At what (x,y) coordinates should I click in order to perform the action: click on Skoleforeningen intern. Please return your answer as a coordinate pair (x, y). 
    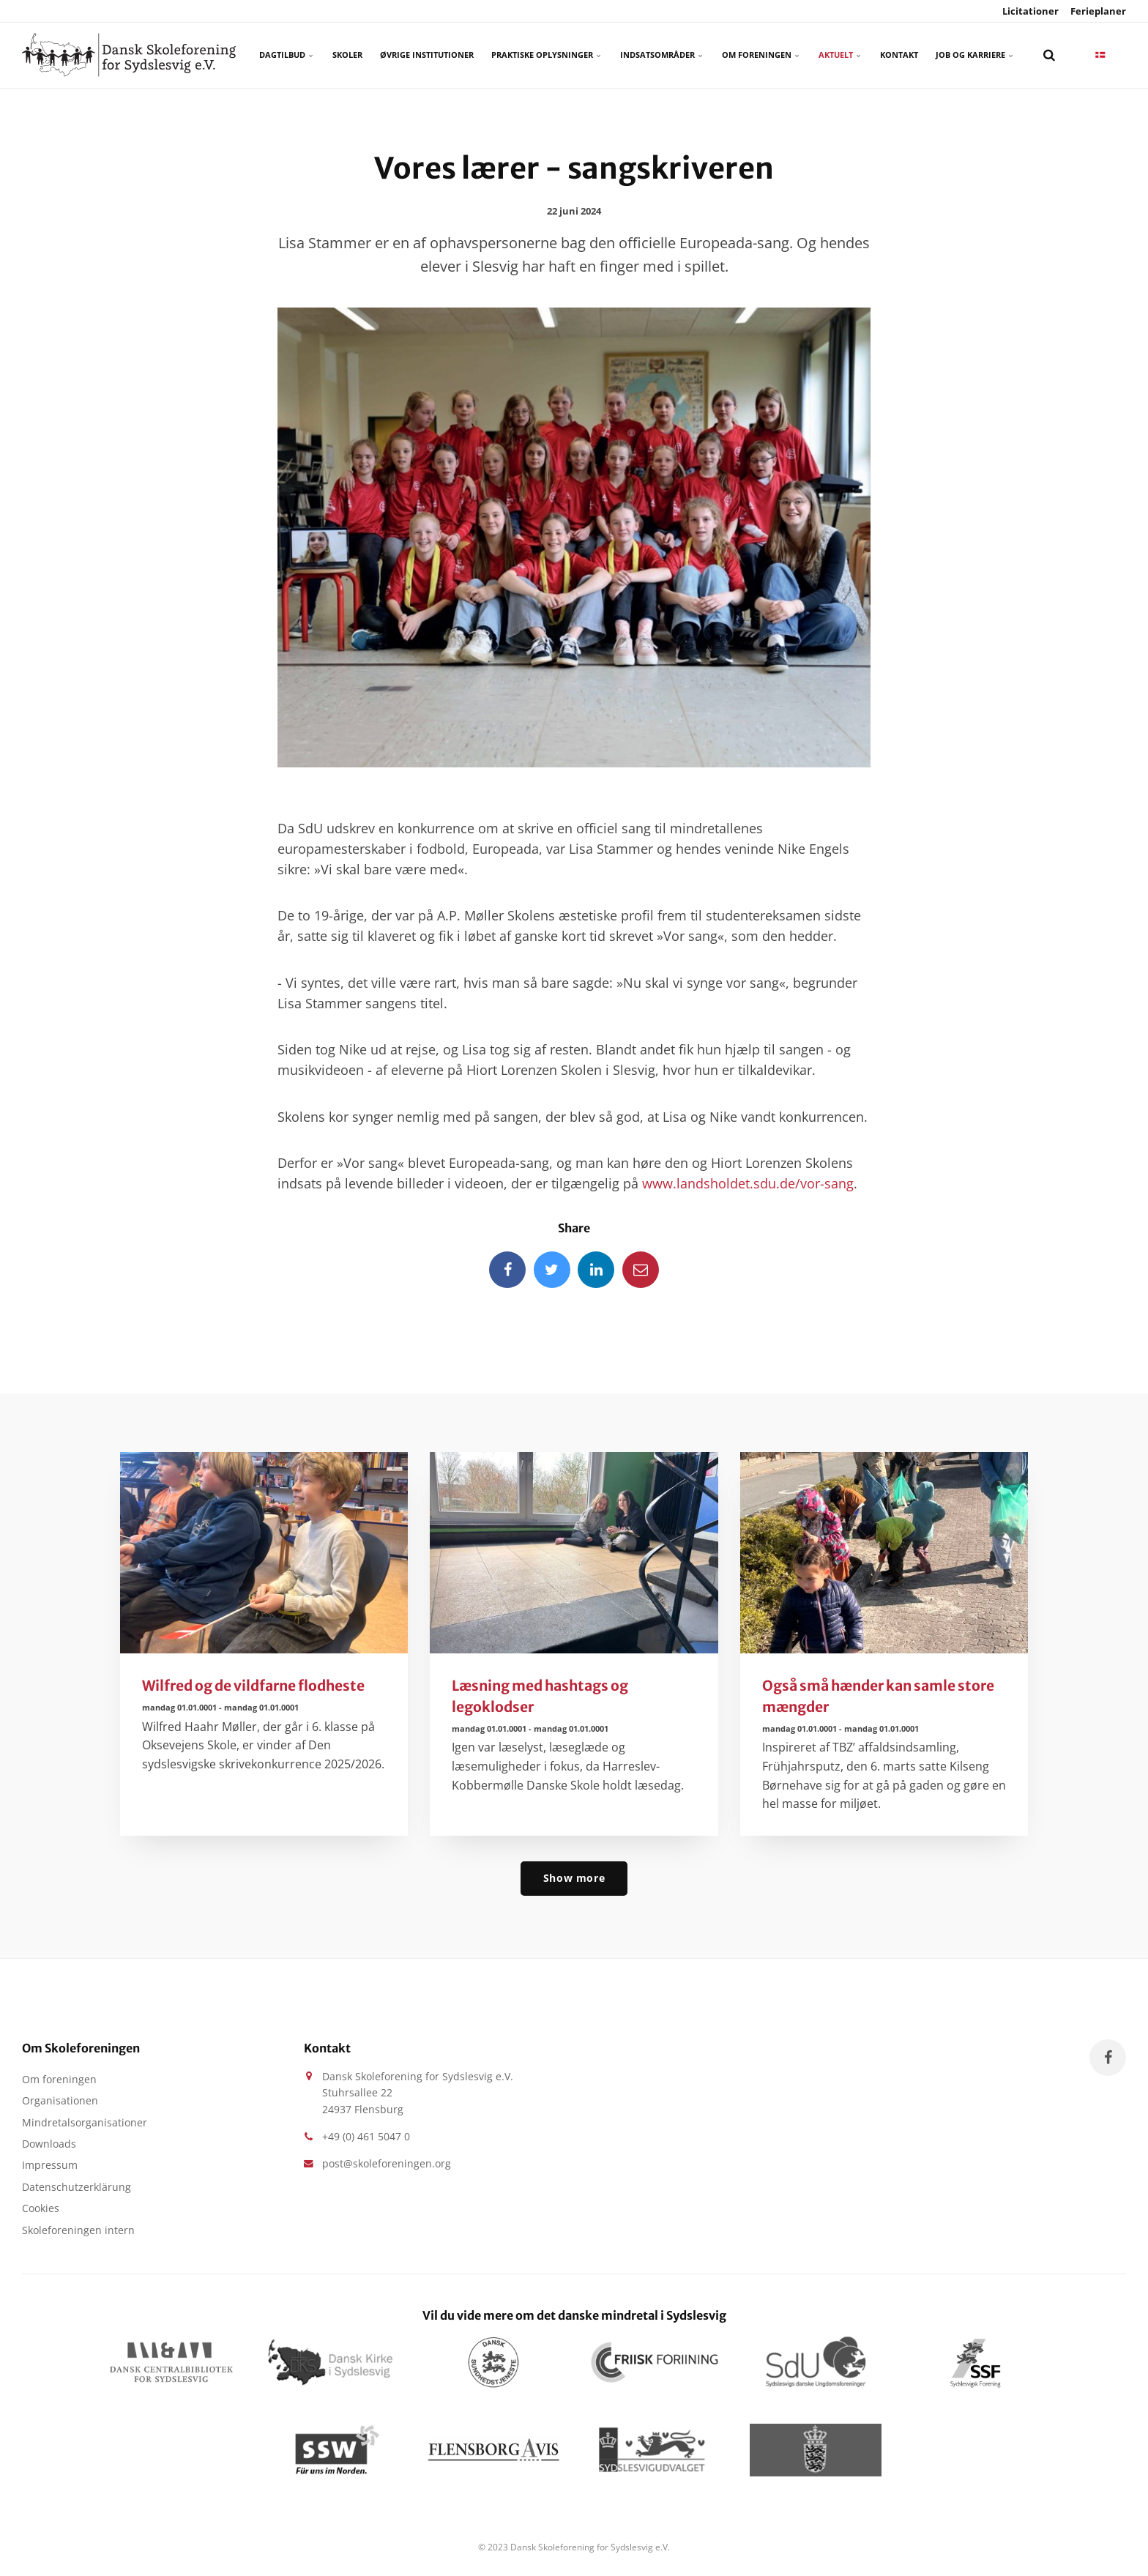
    Looking at the image, I should click on (78, 2230).